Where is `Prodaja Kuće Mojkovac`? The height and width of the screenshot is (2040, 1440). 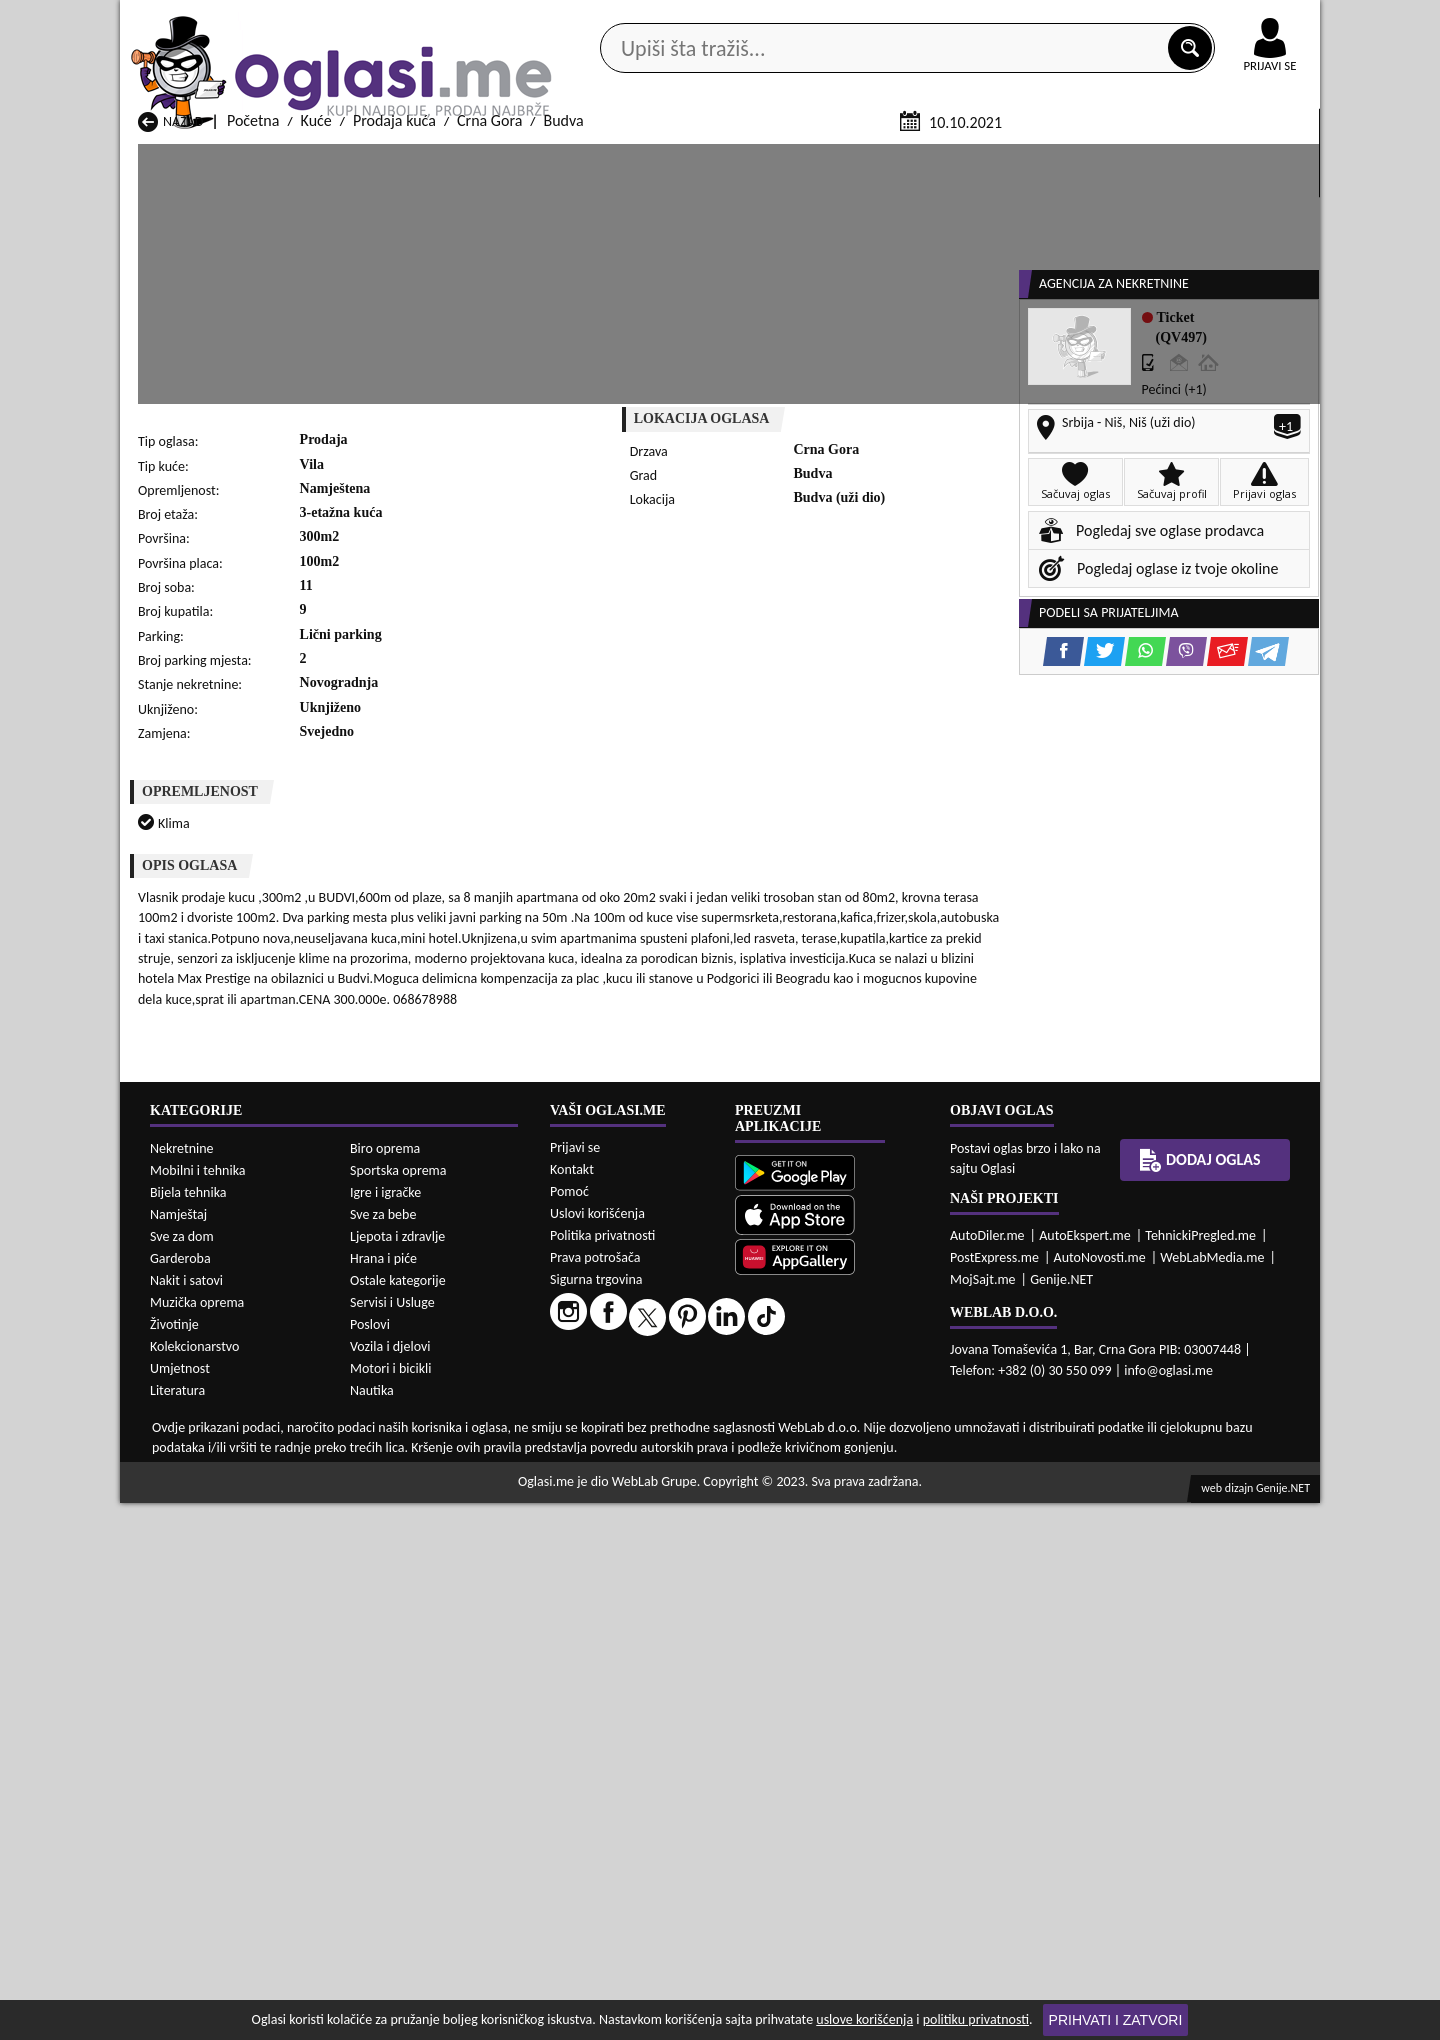 Prodaja Kuće Mojkovac is located at coordinates (861, 1863).